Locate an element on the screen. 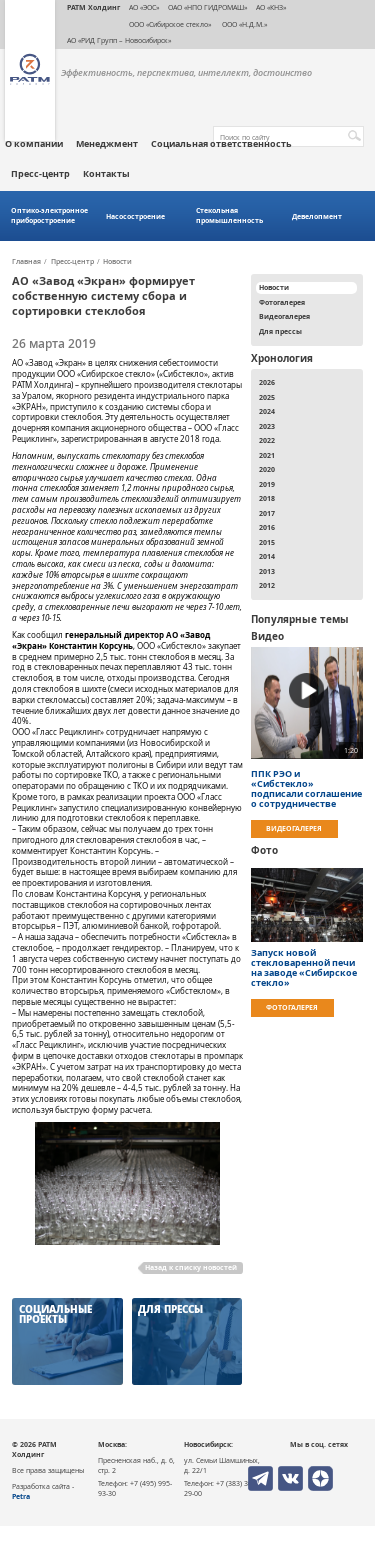 This screenshot has width=375, height=1557. Новости is located at coordinates (117, 262).